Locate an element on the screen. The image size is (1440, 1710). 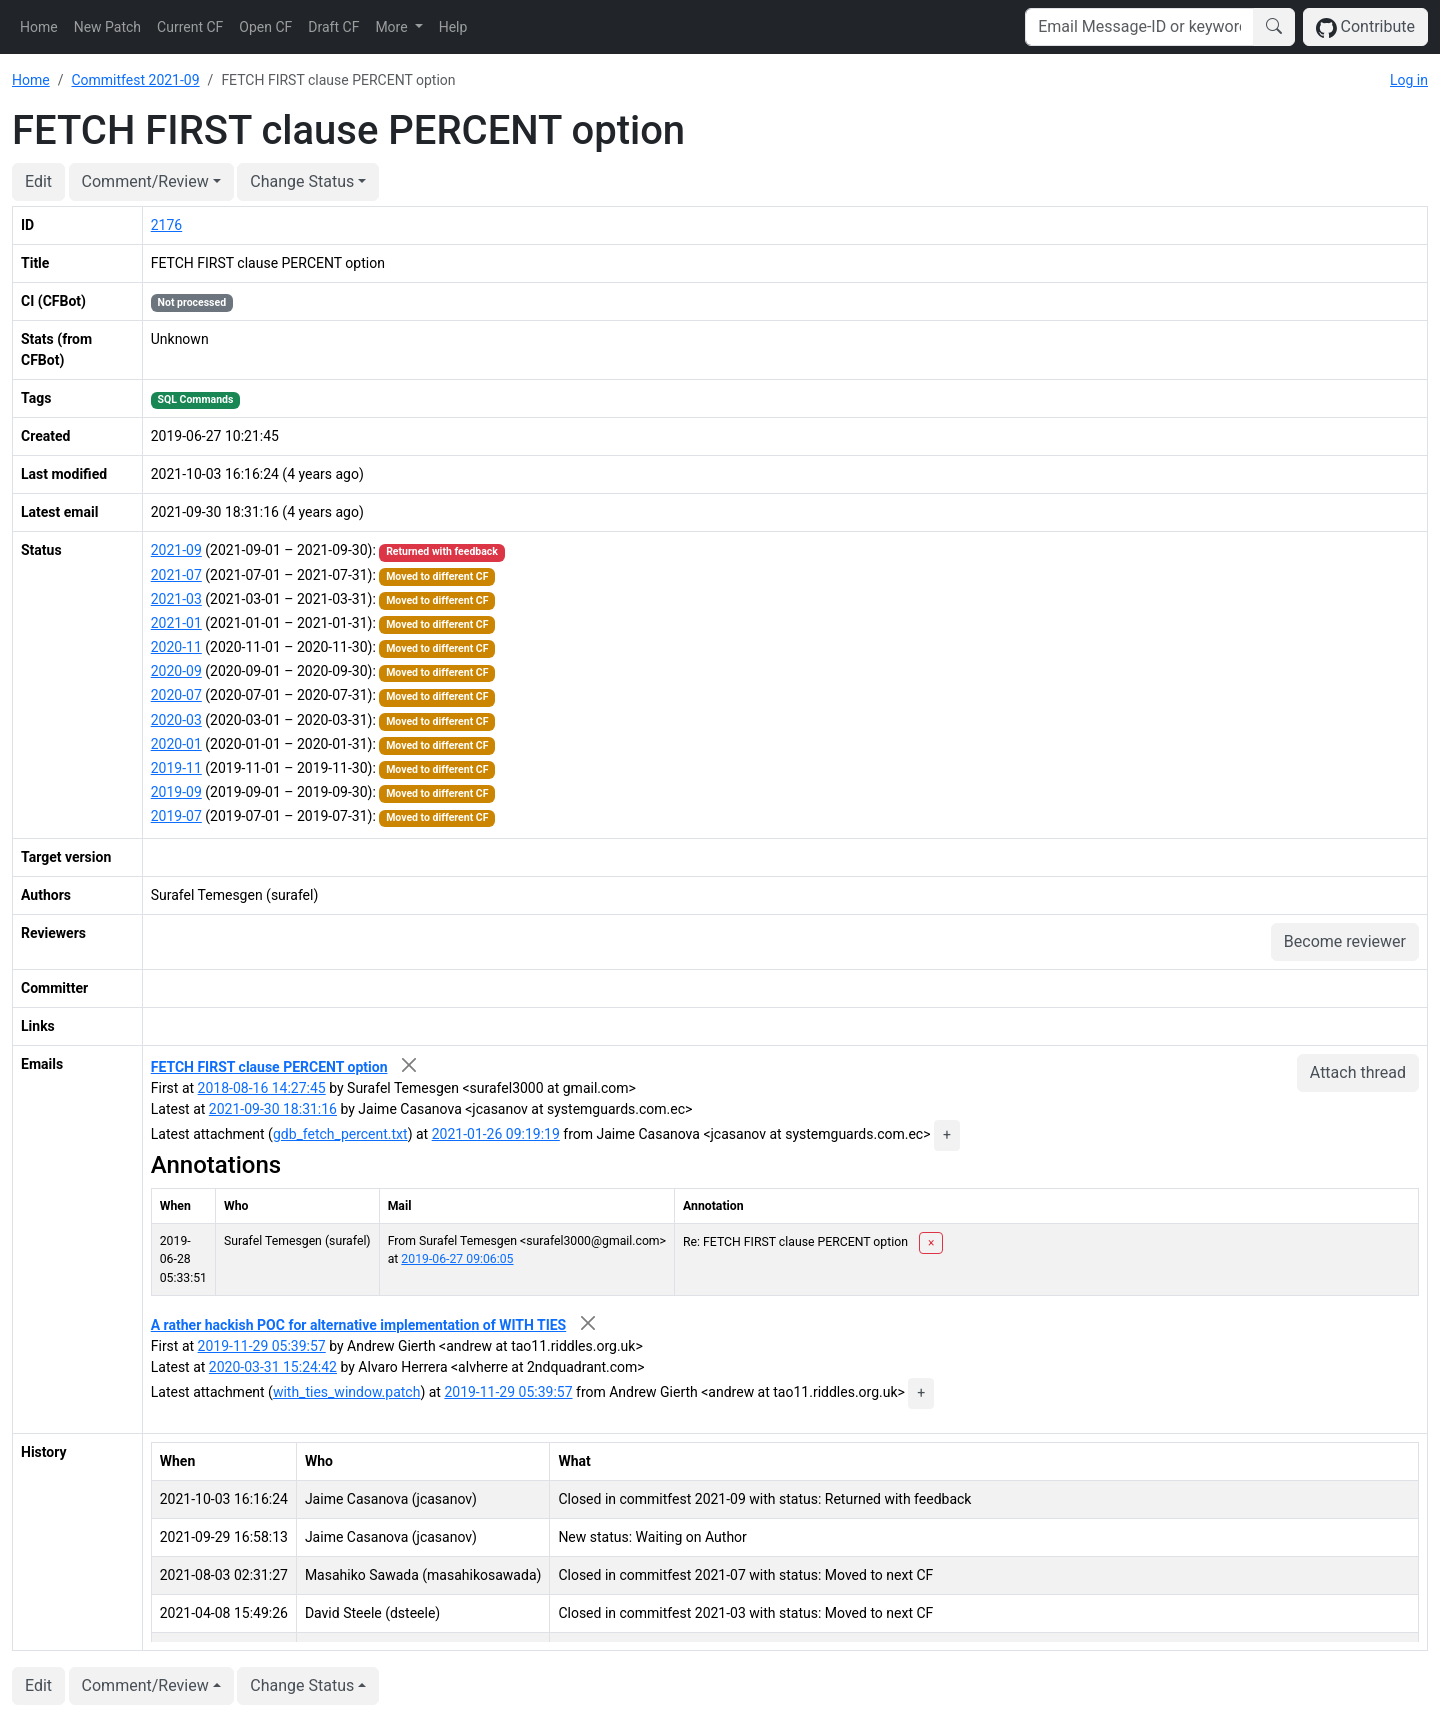
2020-01 is located at coordinates (176, 744).